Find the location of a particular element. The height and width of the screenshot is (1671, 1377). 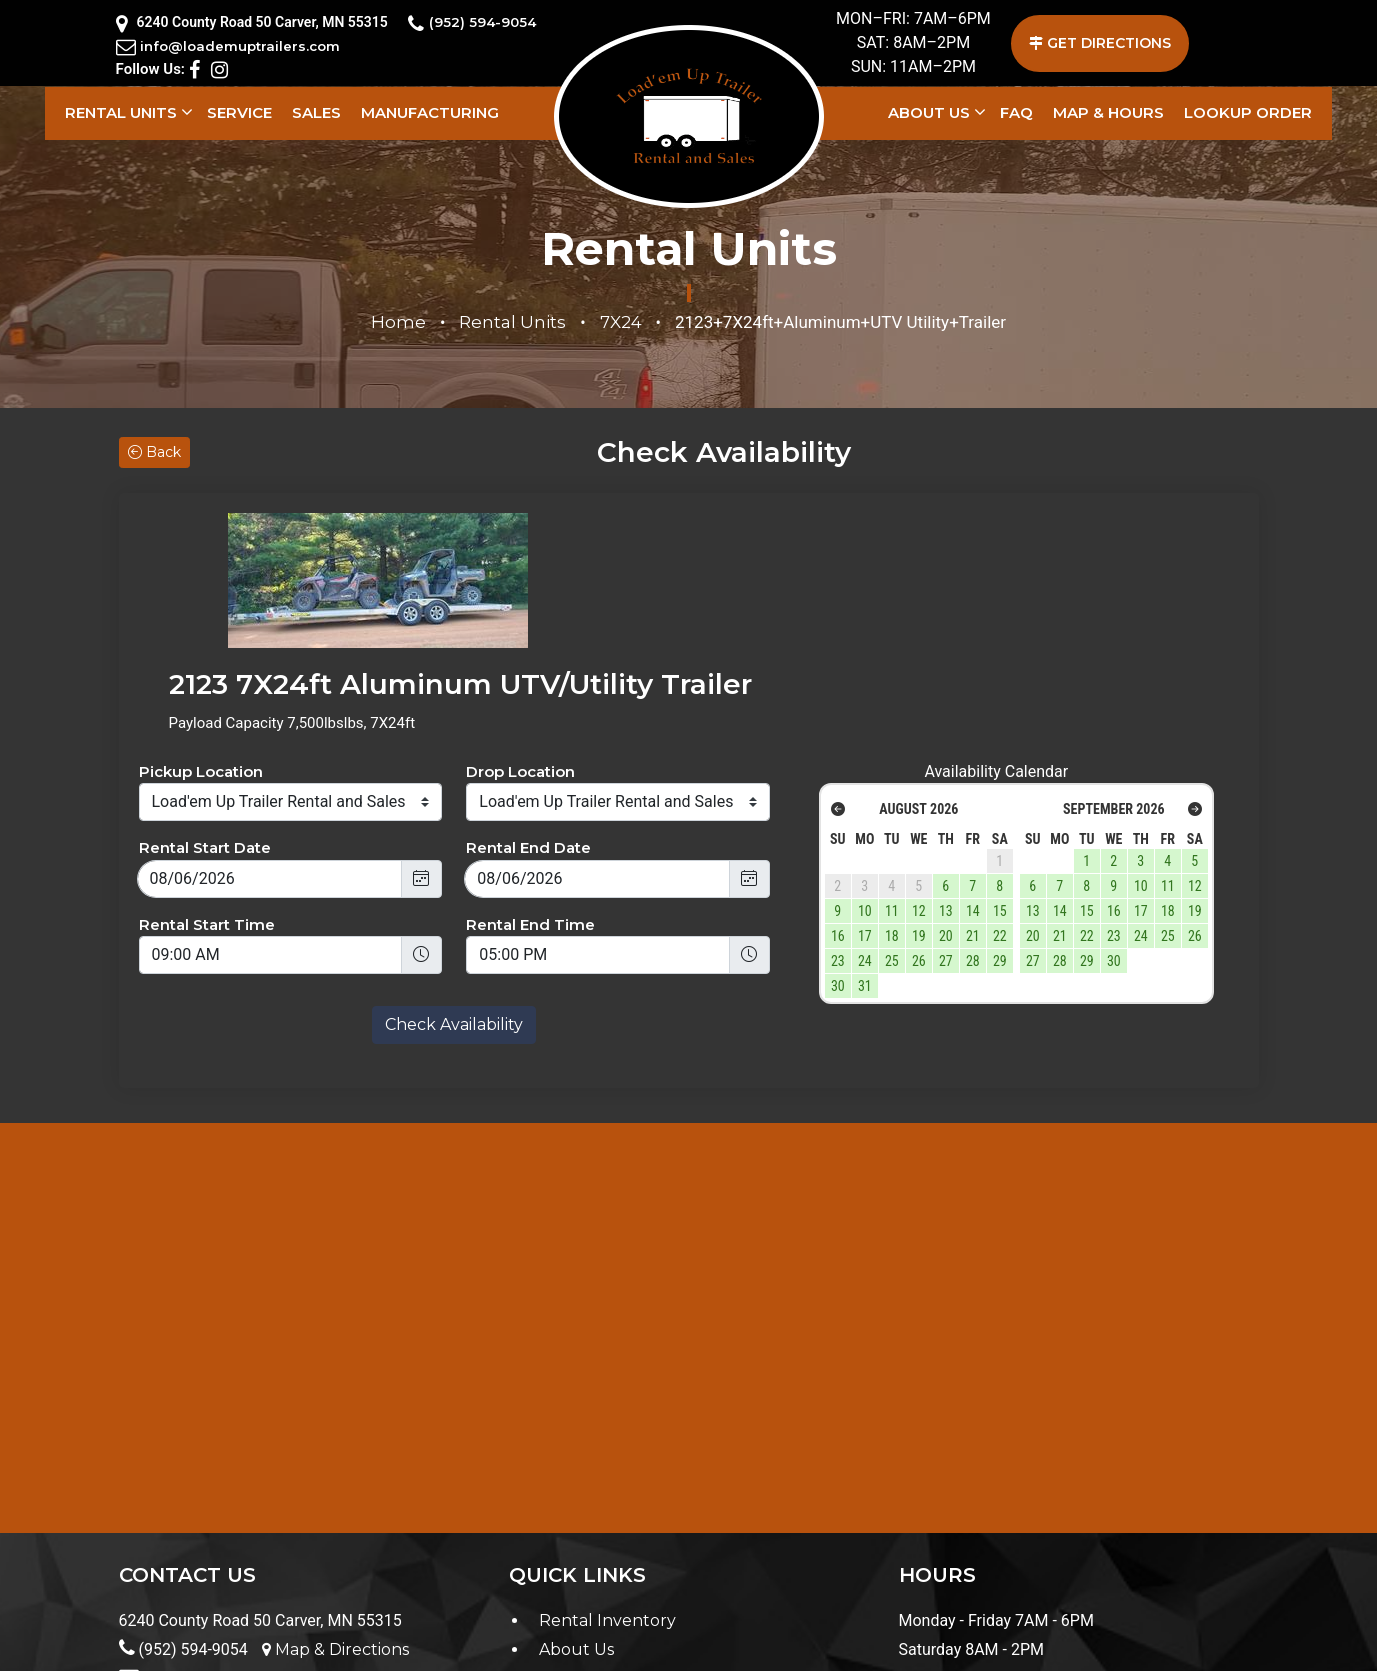

Drop Location is located at coordinates (520, 637).